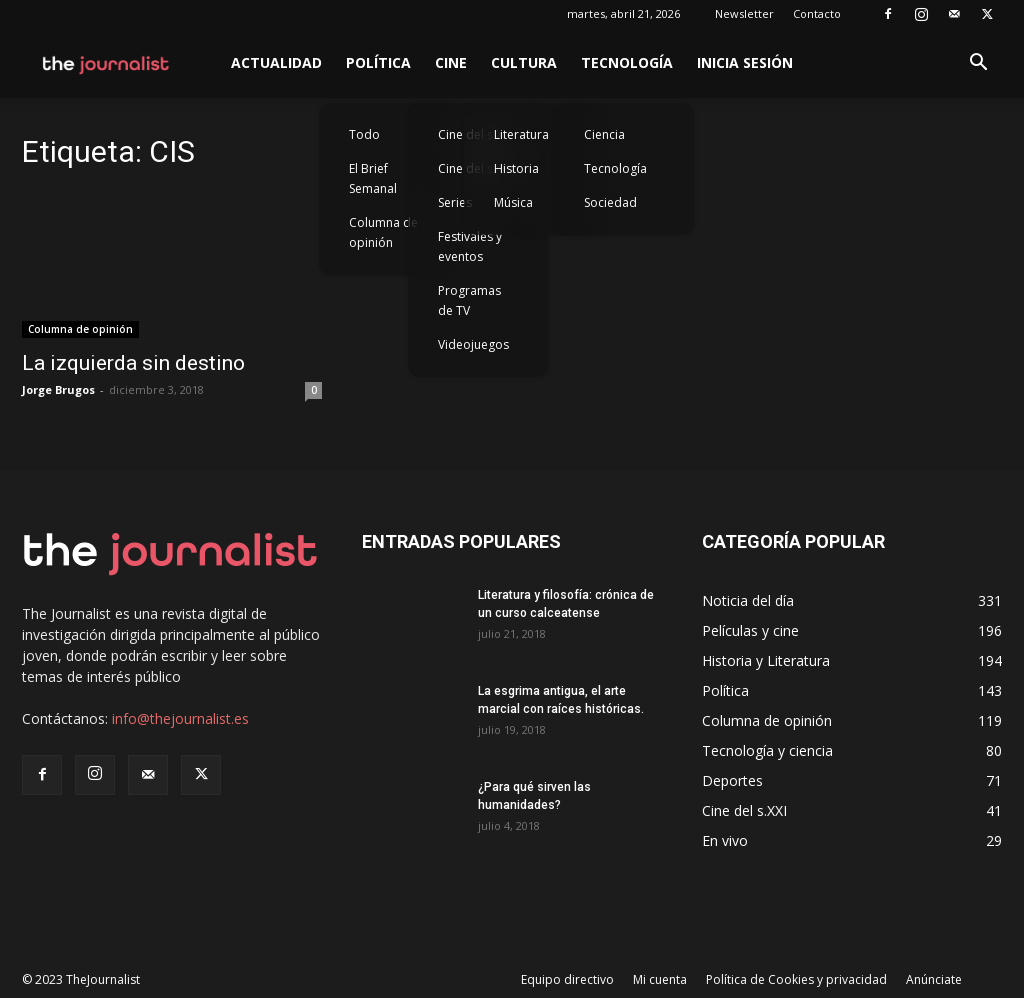 The width and height of the screenshot is (1024, 998). Describe the element at coordinates (180, 718) in the screenshot. I see `info@thejournalist.es` at that location.